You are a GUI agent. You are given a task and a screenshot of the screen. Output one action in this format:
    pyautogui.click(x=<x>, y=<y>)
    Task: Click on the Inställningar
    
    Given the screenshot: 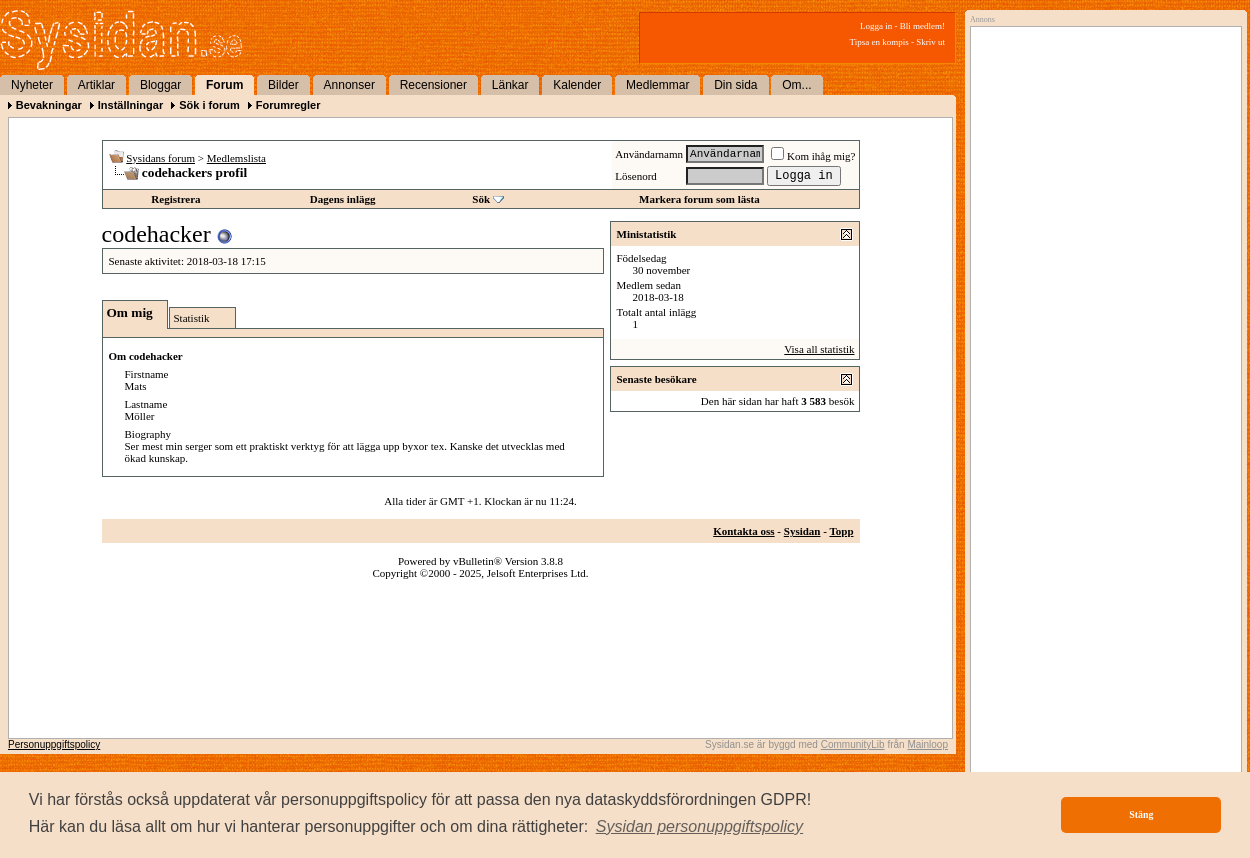 What is the action you would take?
    pyautogui.click(x=130, y=105)
    